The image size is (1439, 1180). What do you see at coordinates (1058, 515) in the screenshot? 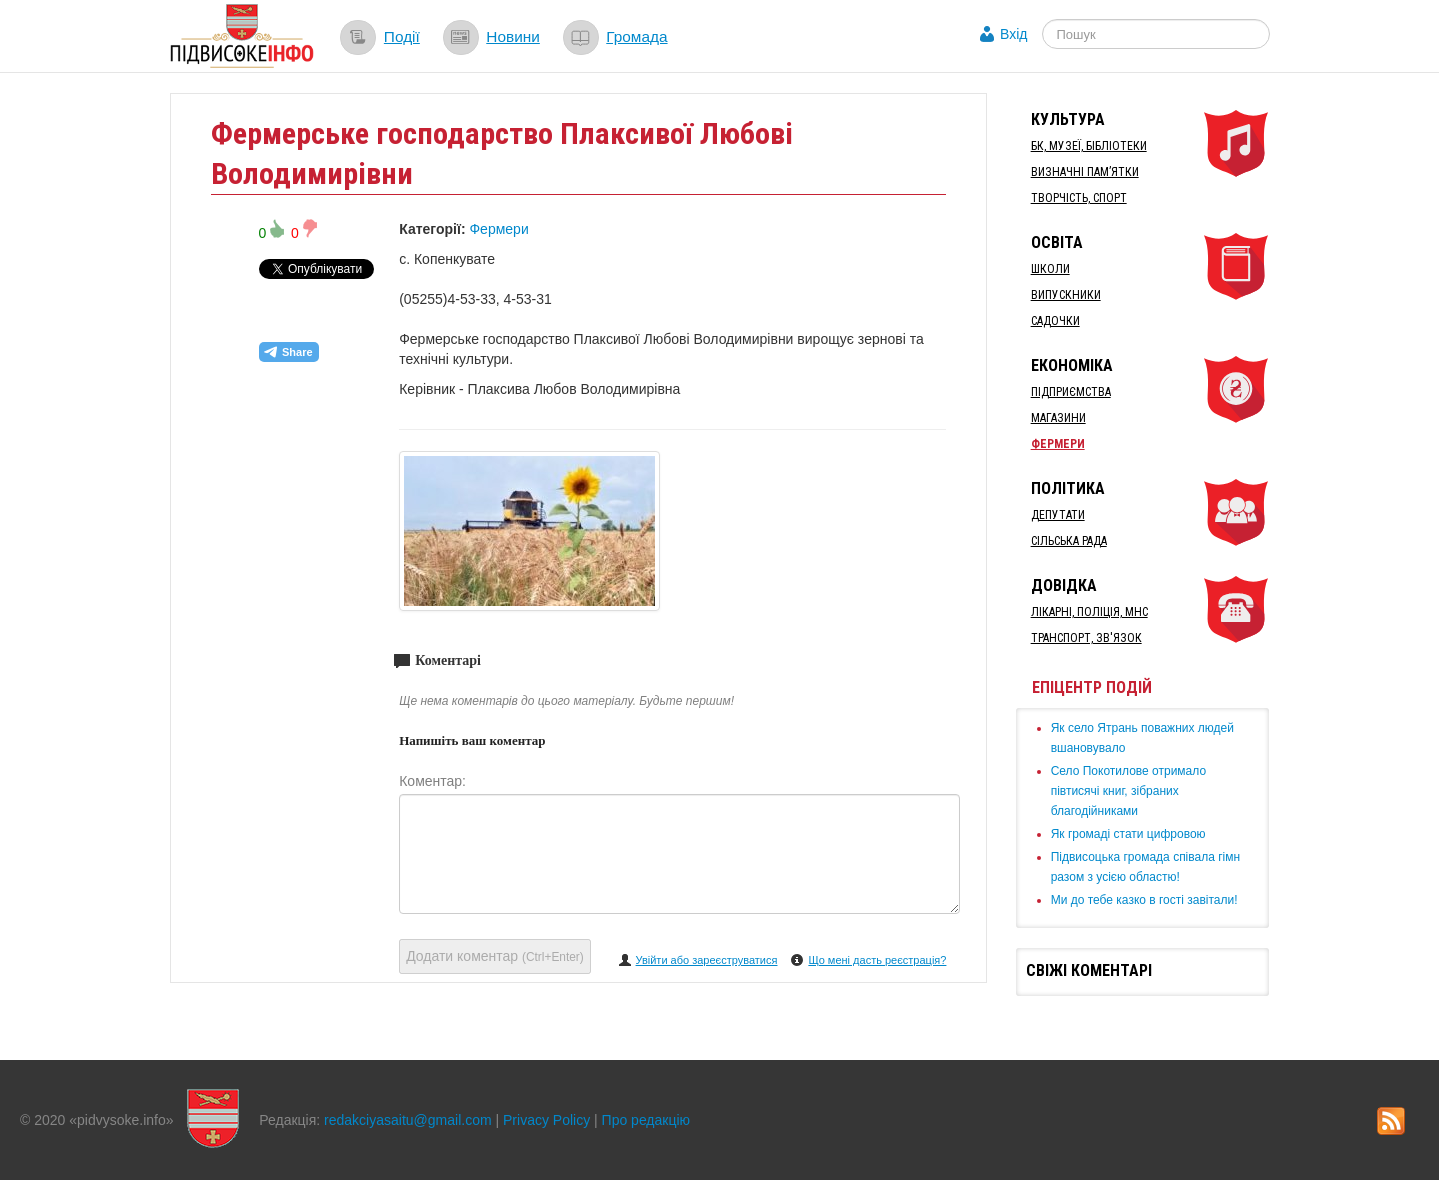
I see `Депутати` at bounding box center [1058, 515].